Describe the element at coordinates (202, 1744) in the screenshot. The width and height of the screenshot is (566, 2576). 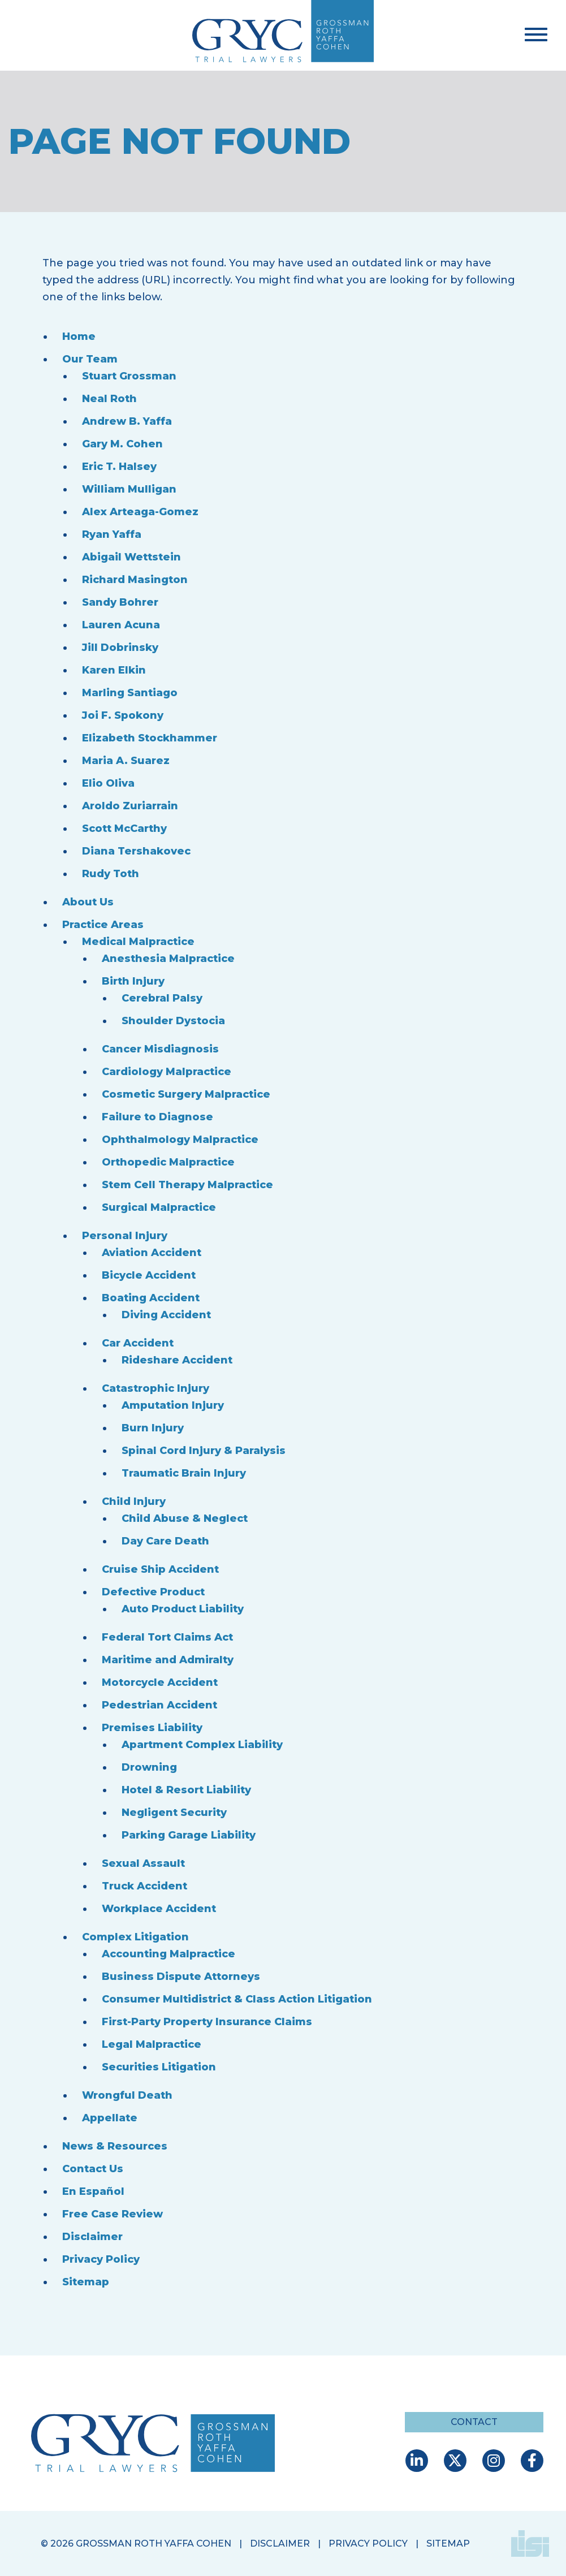
I see `Apartment Complex Liability` at that location.